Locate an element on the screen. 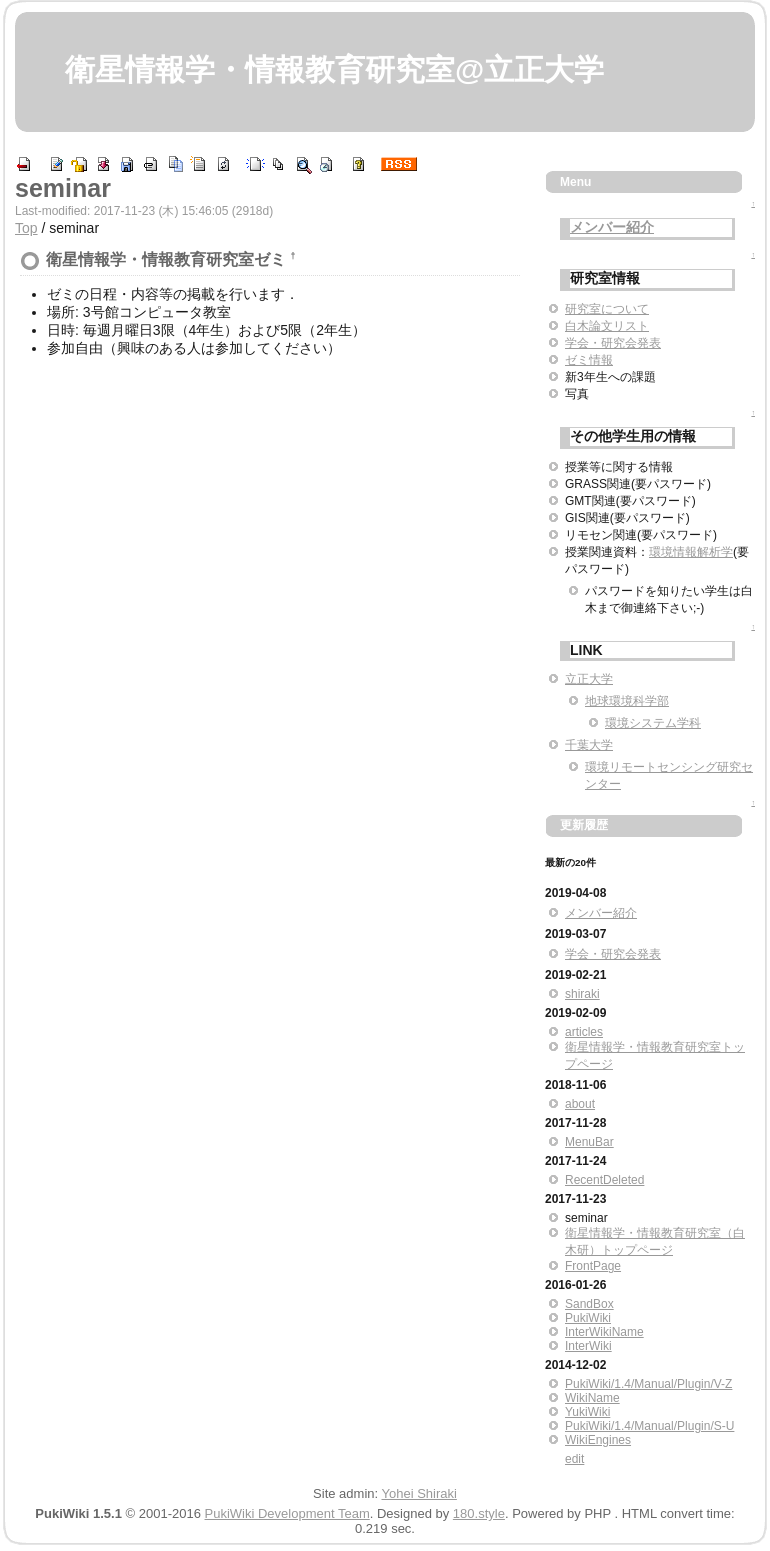 This screenshot has width=770, height=1551. WikiEngines is located at coordinates (598, 1440).